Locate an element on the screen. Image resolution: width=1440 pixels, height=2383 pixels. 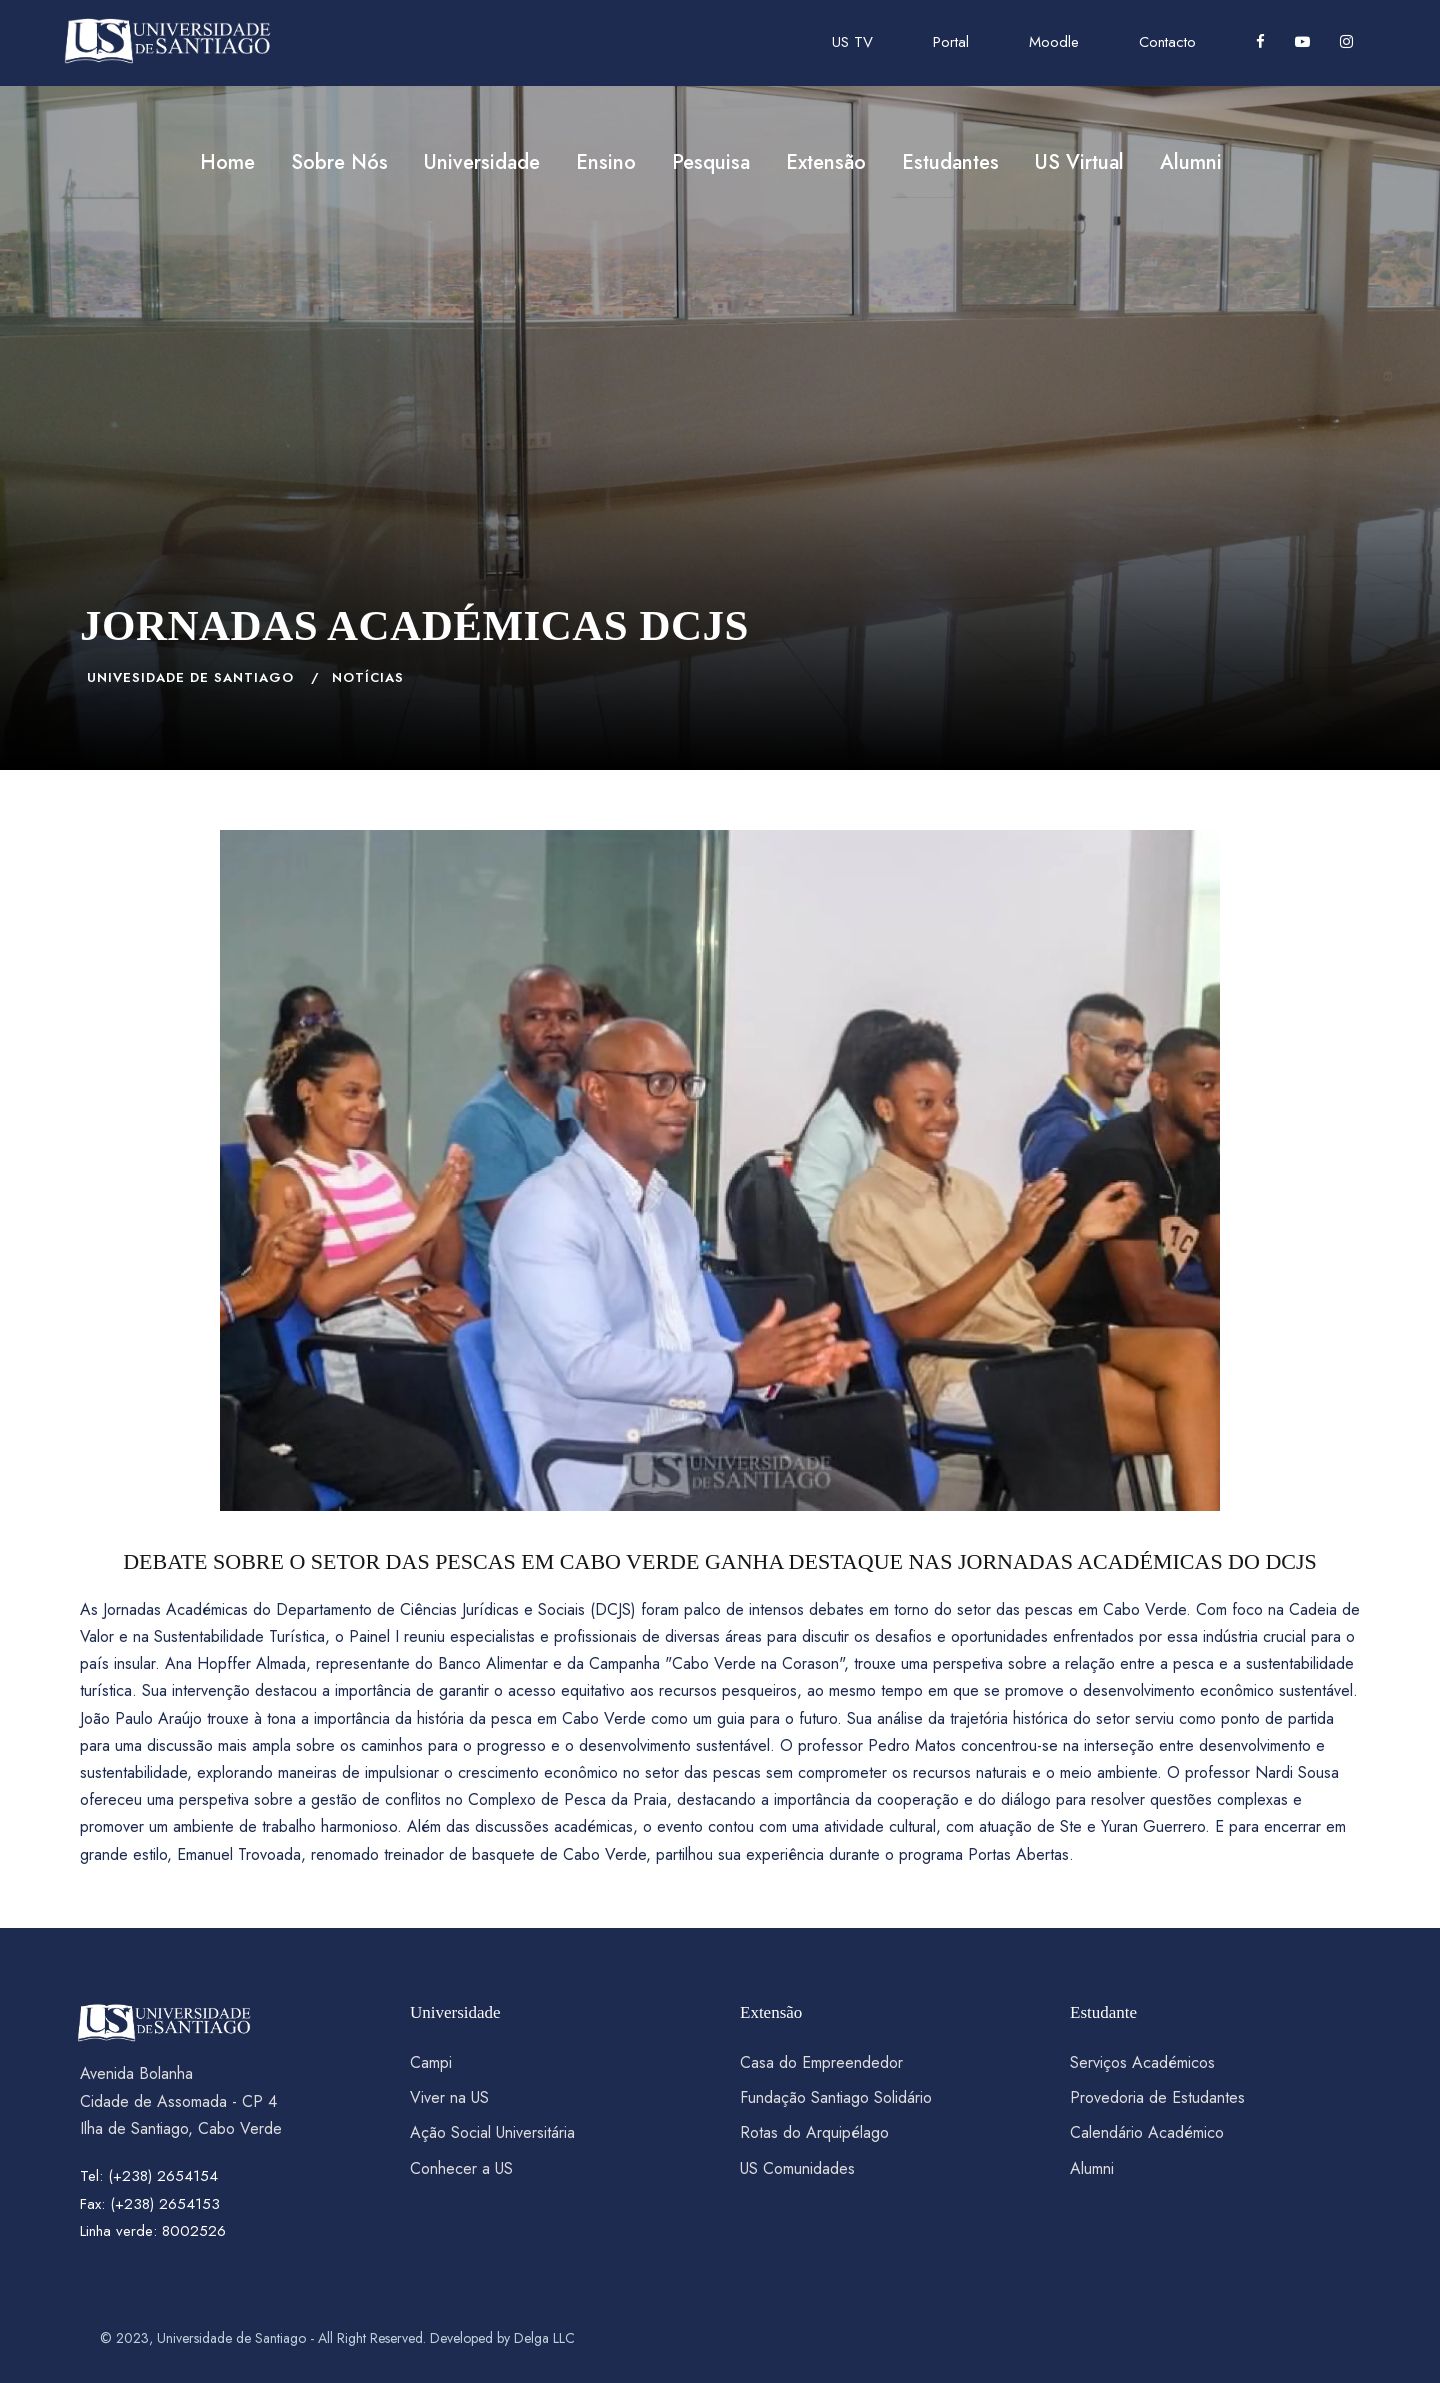
Moodle is located at coordinates (1054, 42).